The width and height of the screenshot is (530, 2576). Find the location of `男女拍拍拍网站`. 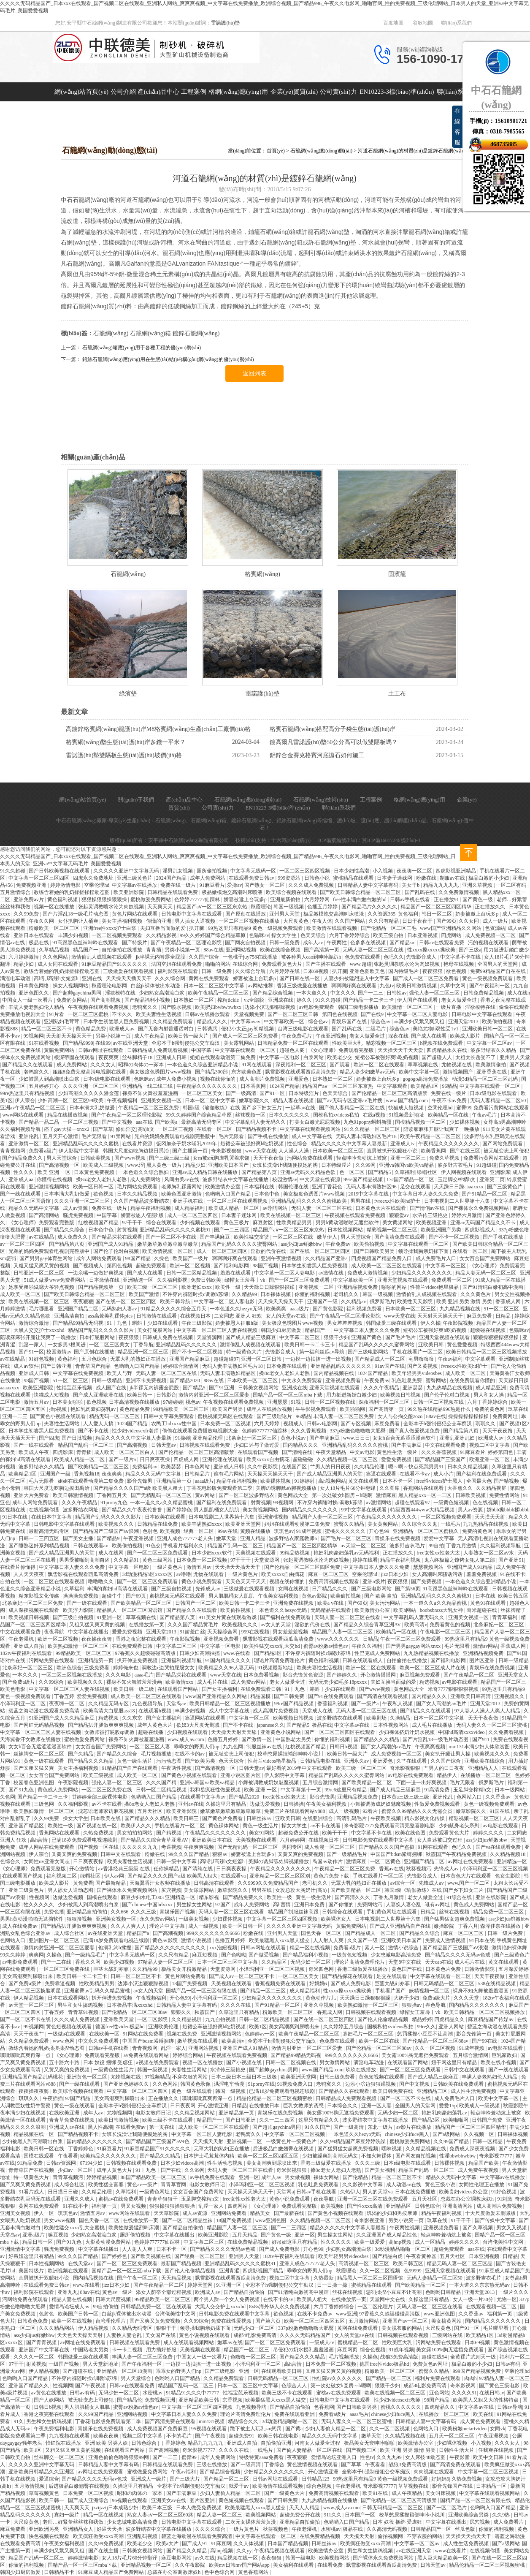

男女拍拍拍网站 is located at coordinates (135, 1833).